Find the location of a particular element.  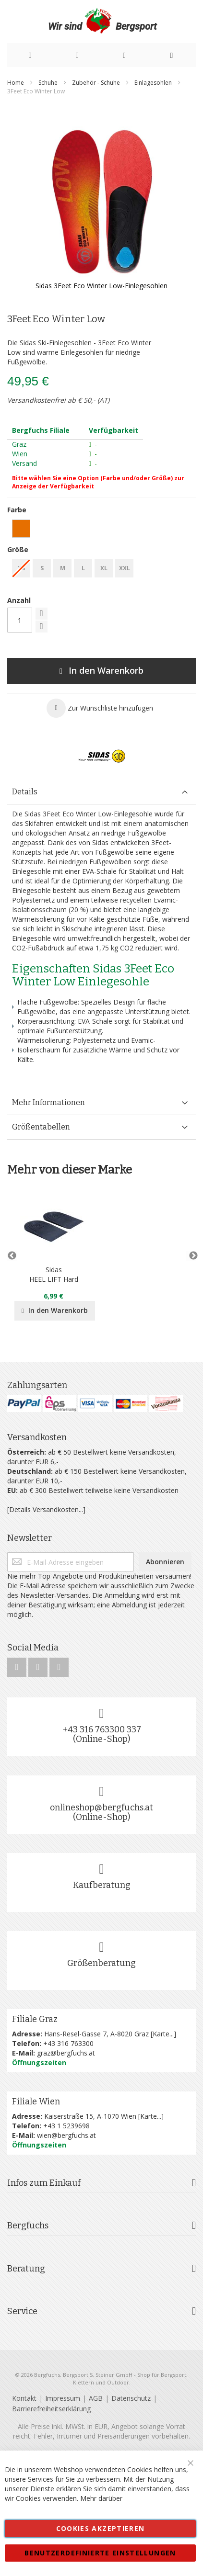

Öffnungszeiten is located at coordinates (39, 2062).